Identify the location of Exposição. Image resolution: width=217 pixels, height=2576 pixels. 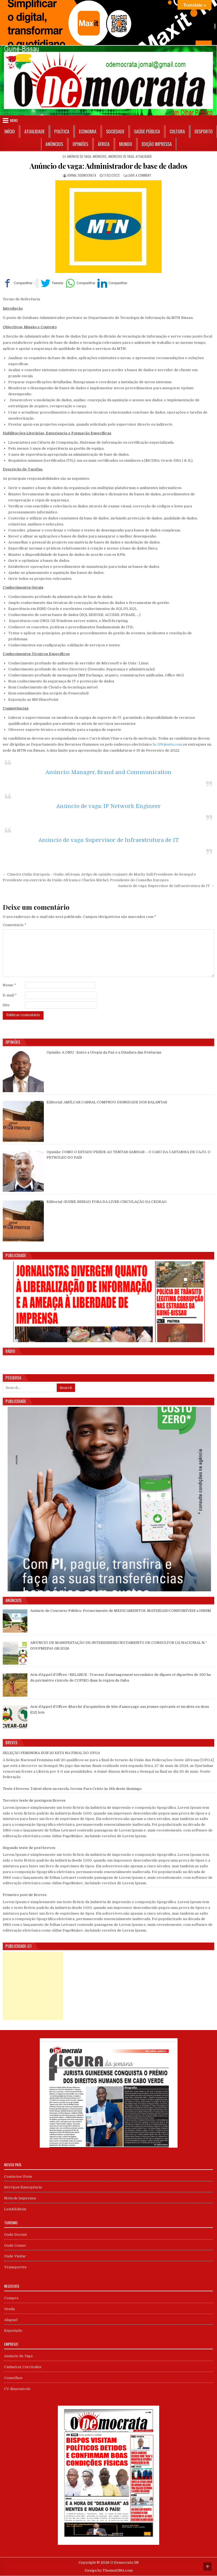
(13, 2331).